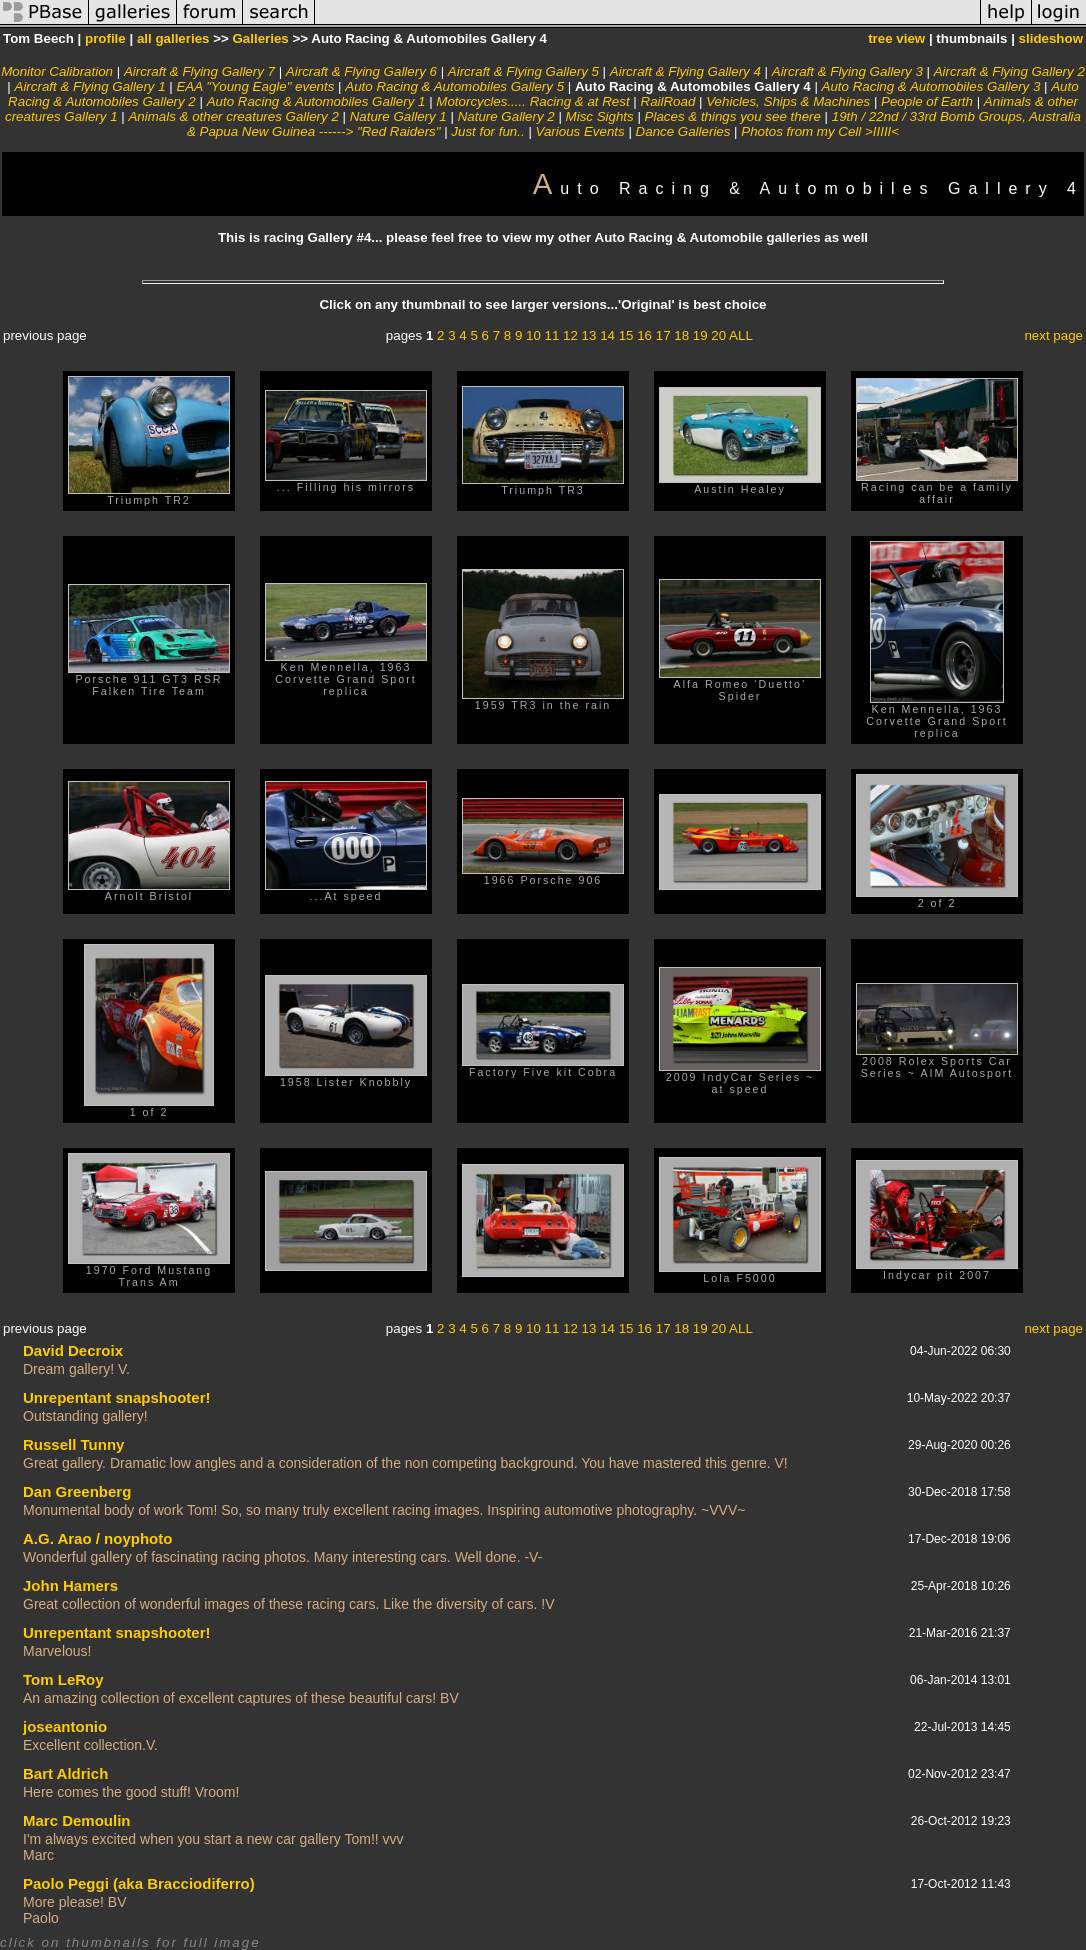 The width and height of the screenshot is (1086, 1950). Describe the element at coordinates (199, 71) in the screenshot. I see `Aircraft & Flying Gallery 7` at that location.